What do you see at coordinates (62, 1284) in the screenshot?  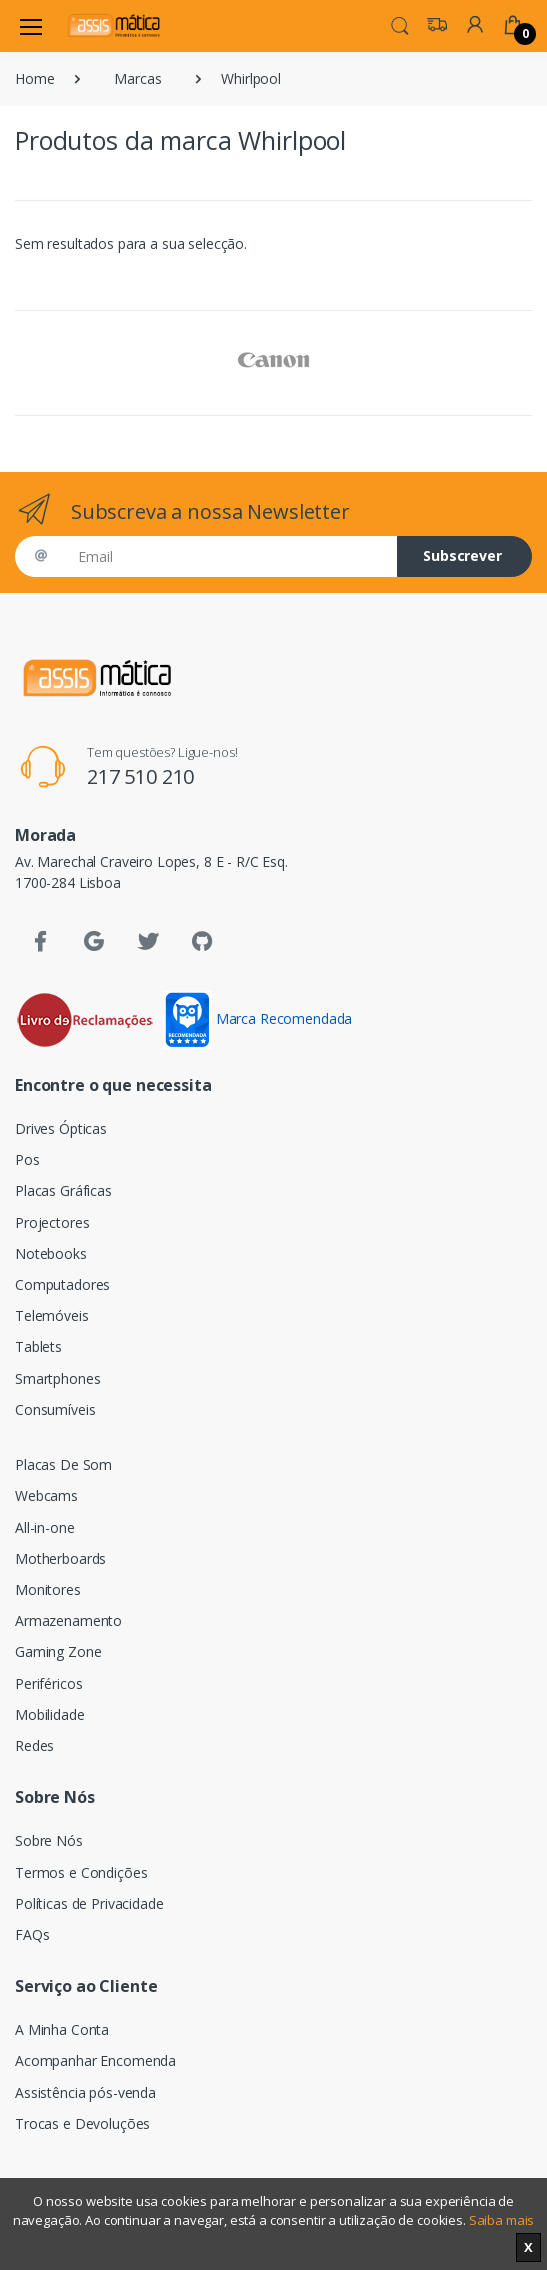 I see `Computadores` at bounding box center [62, 1284].